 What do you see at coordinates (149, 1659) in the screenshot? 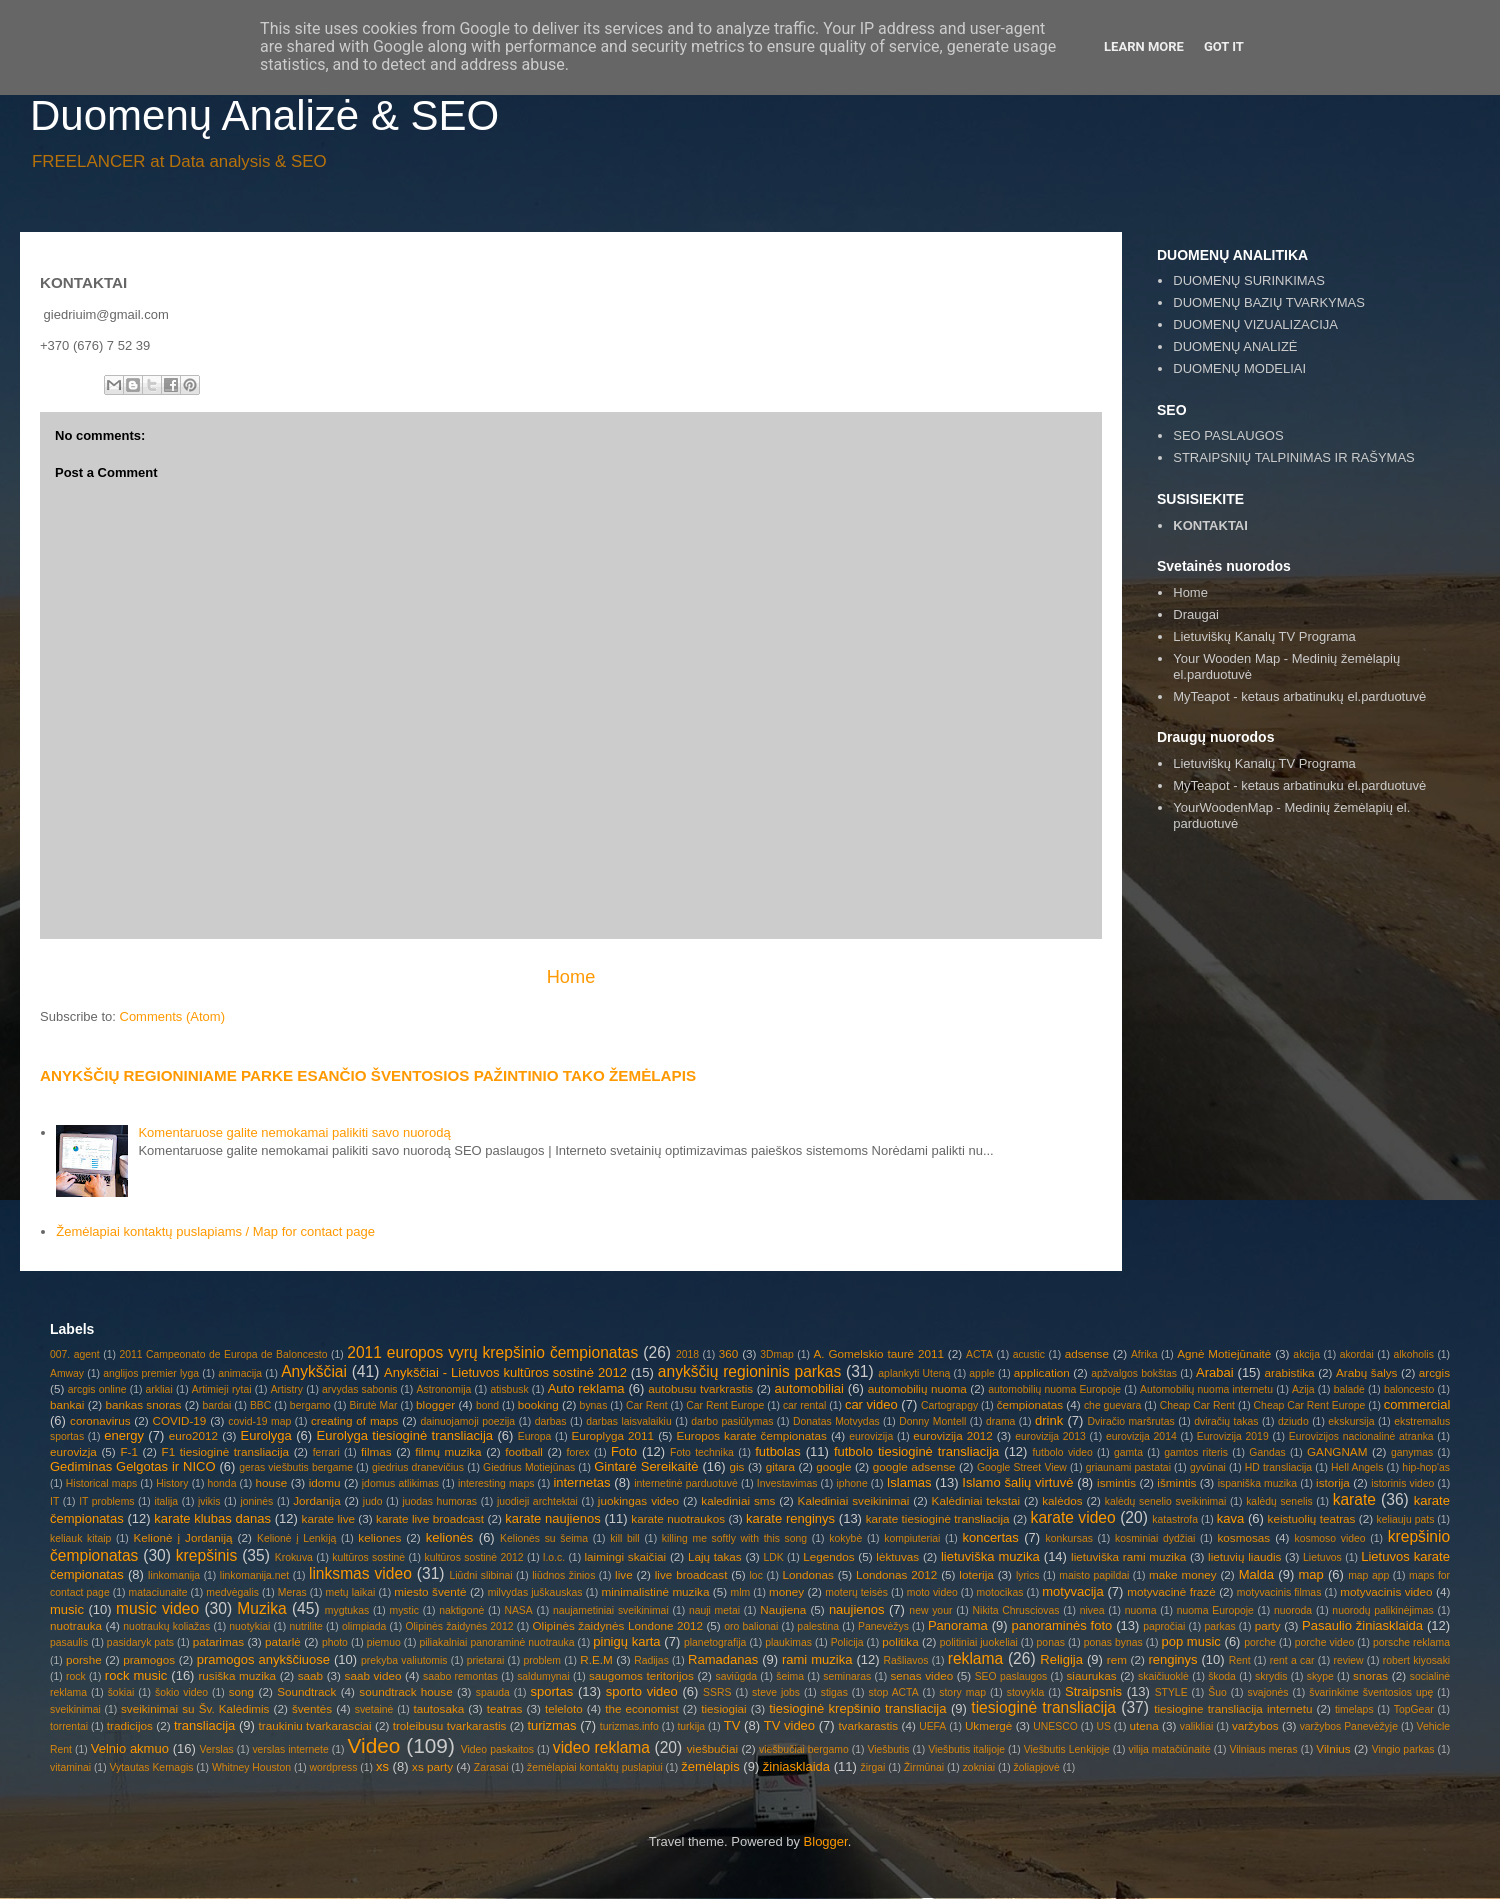
I see `pramogos` at bounding box center [149, 1659].